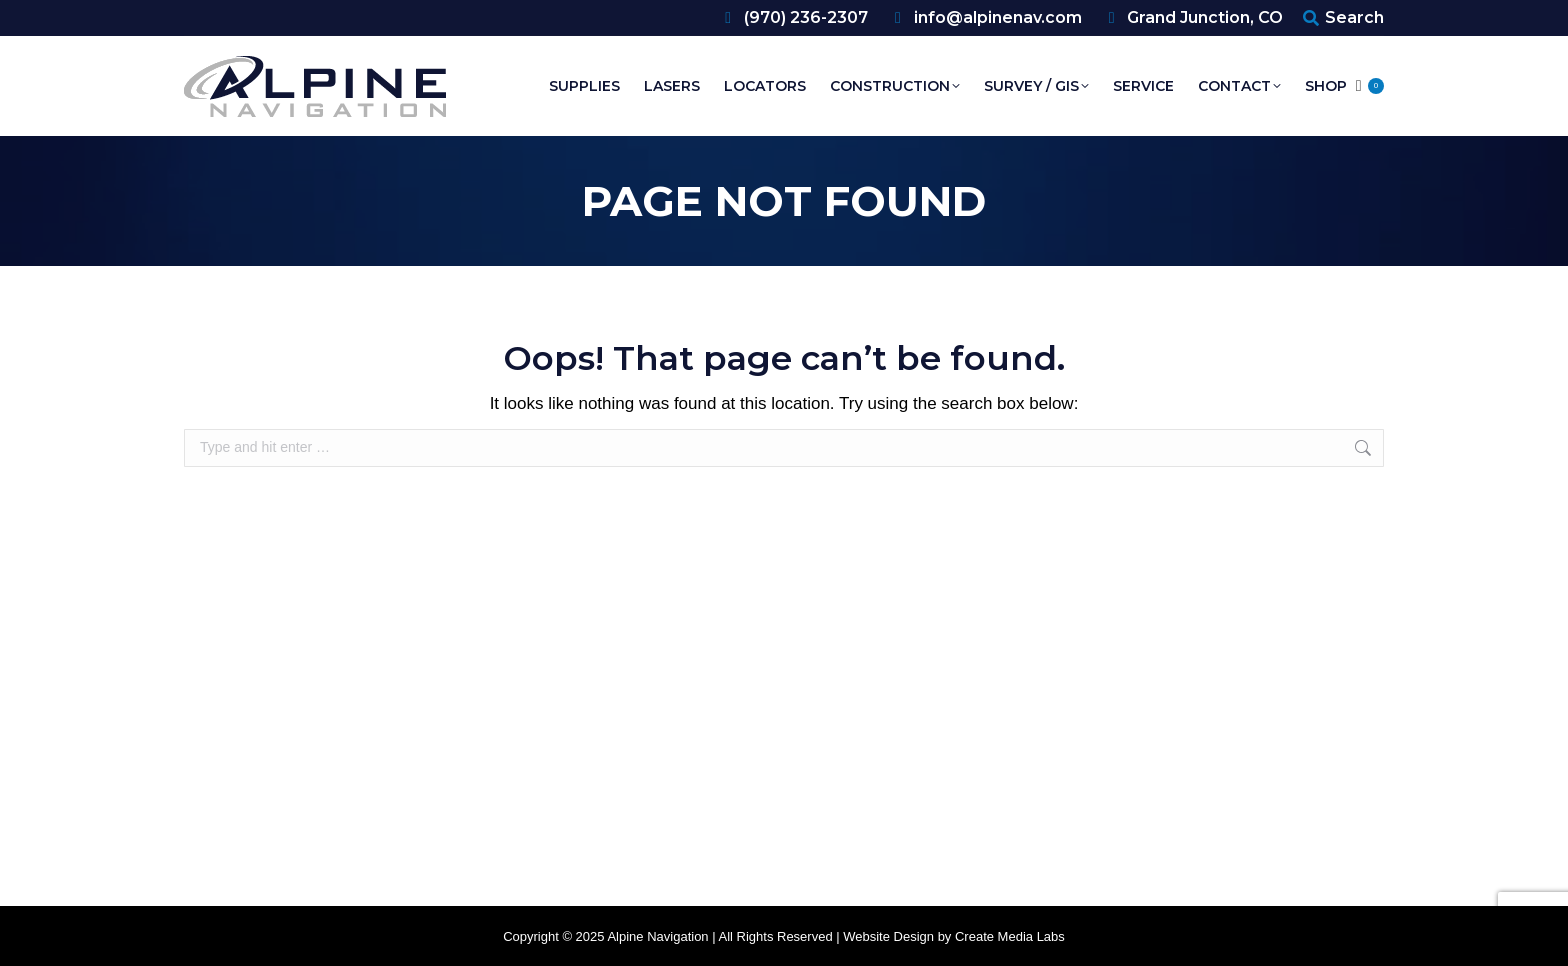 The width and height of the screenshot is (1568, 966). Describe the element at coordinates (1010, 936) in the screenshot. I see `Create Media Labs` at that location.